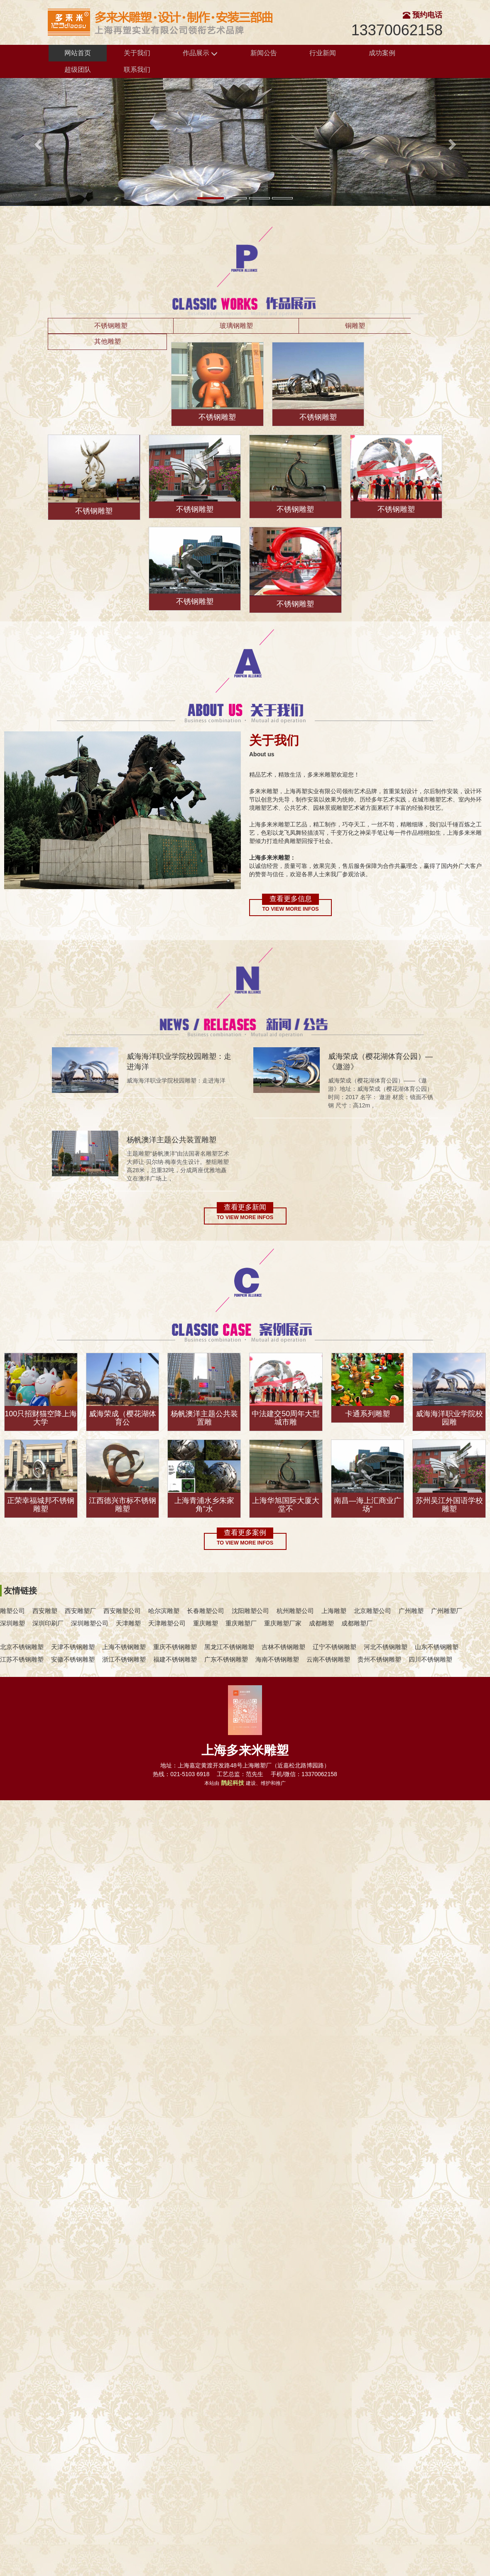 The image size is (490, 2576). What do you see at coordinates (77, 69) in the screenshot?
I see `超级团队` at bounding box center [77, 69].